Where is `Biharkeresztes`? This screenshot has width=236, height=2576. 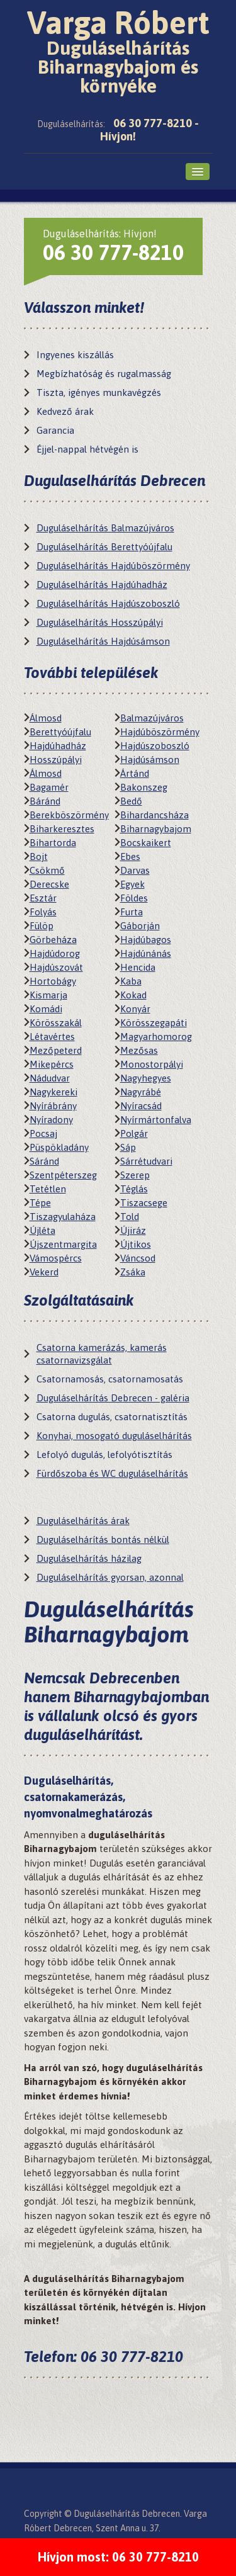 Biharkeresztes is located at coordinates (62, 828).